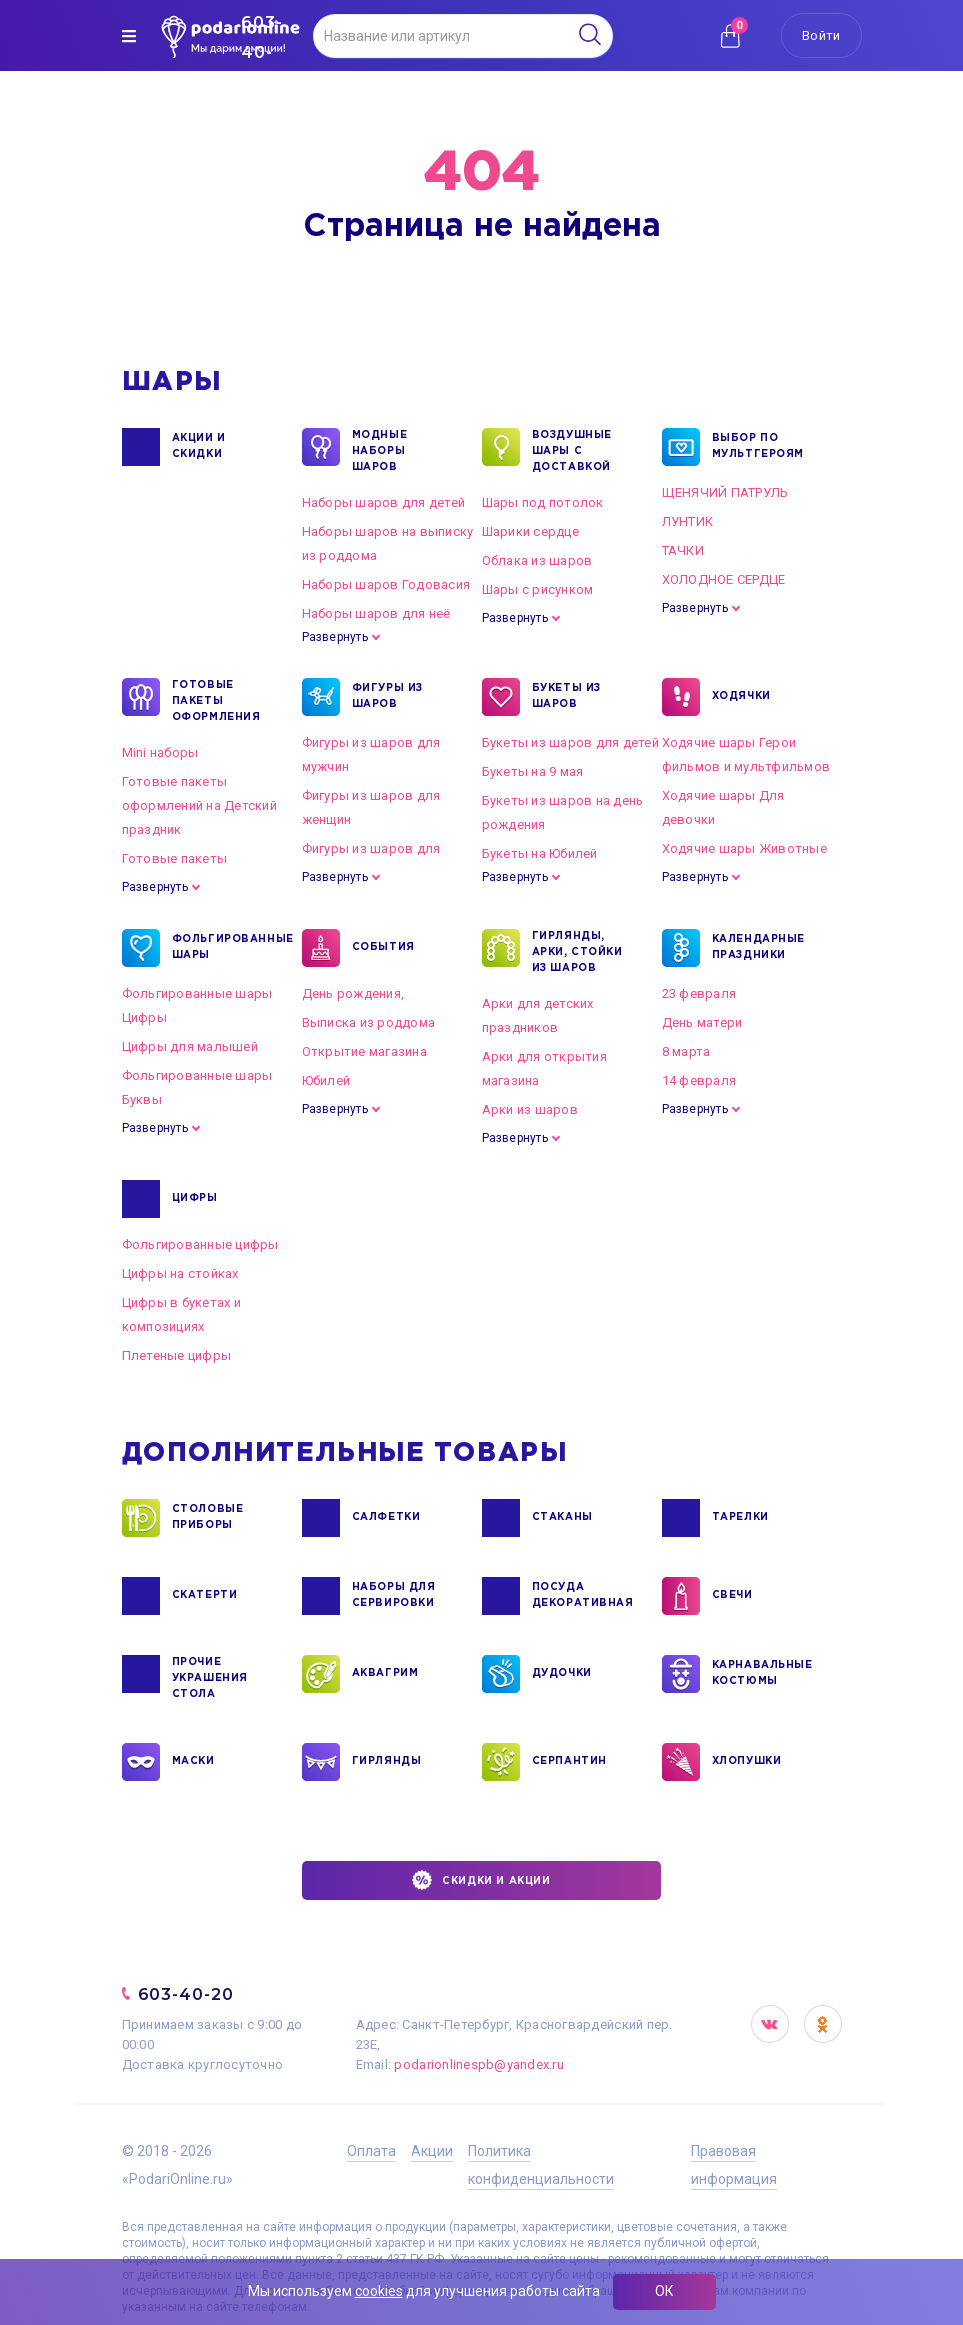 This screenshot has width=963, height=2325. Describe the element at coordinates (530, 531) in the screenshot. I see `Шарики сердце` at that location.